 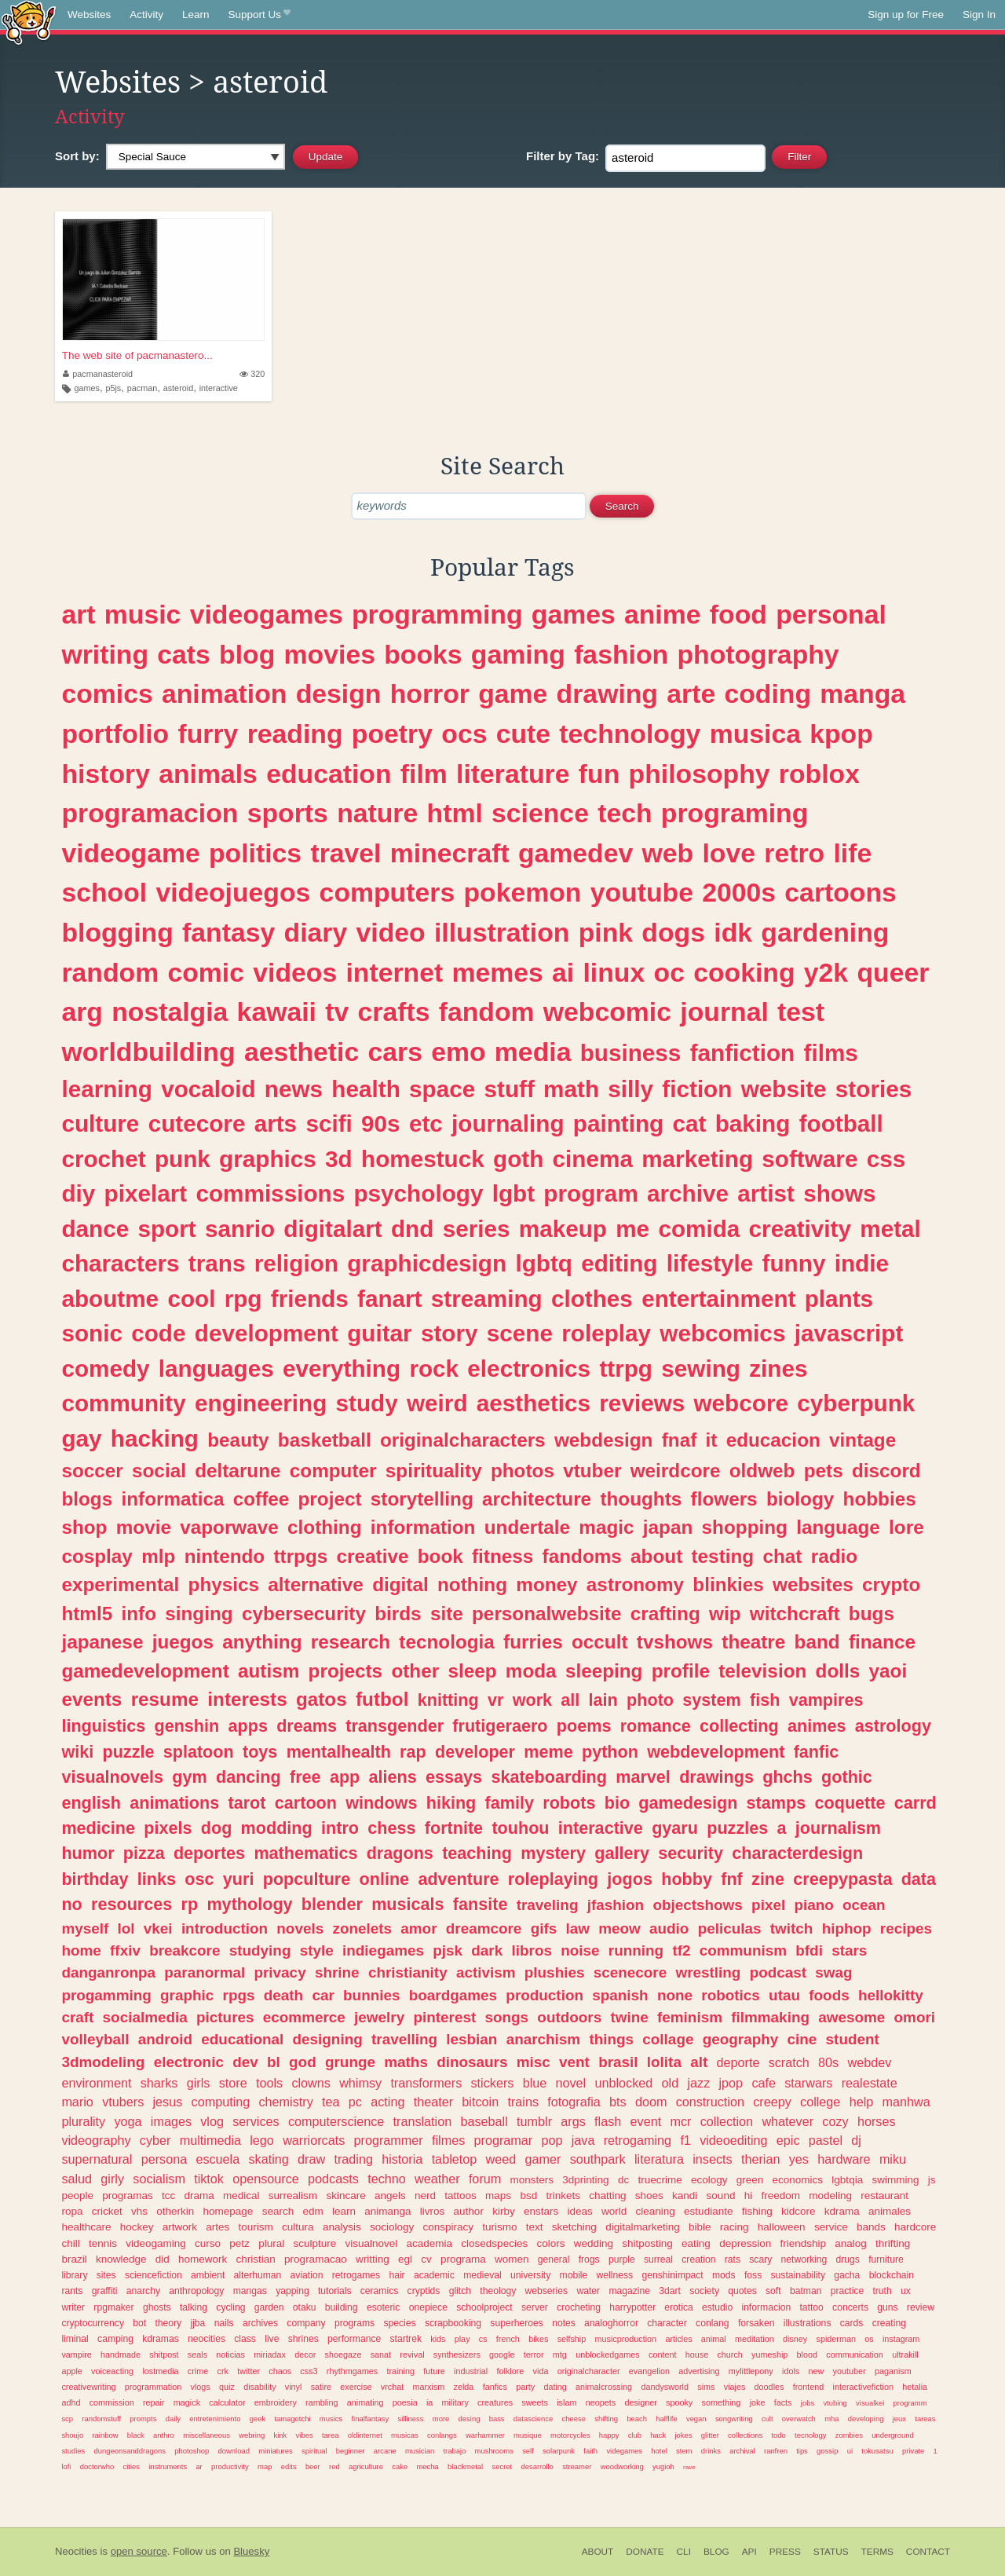 I want to click on kidcore, so click(x=798, y=2211).